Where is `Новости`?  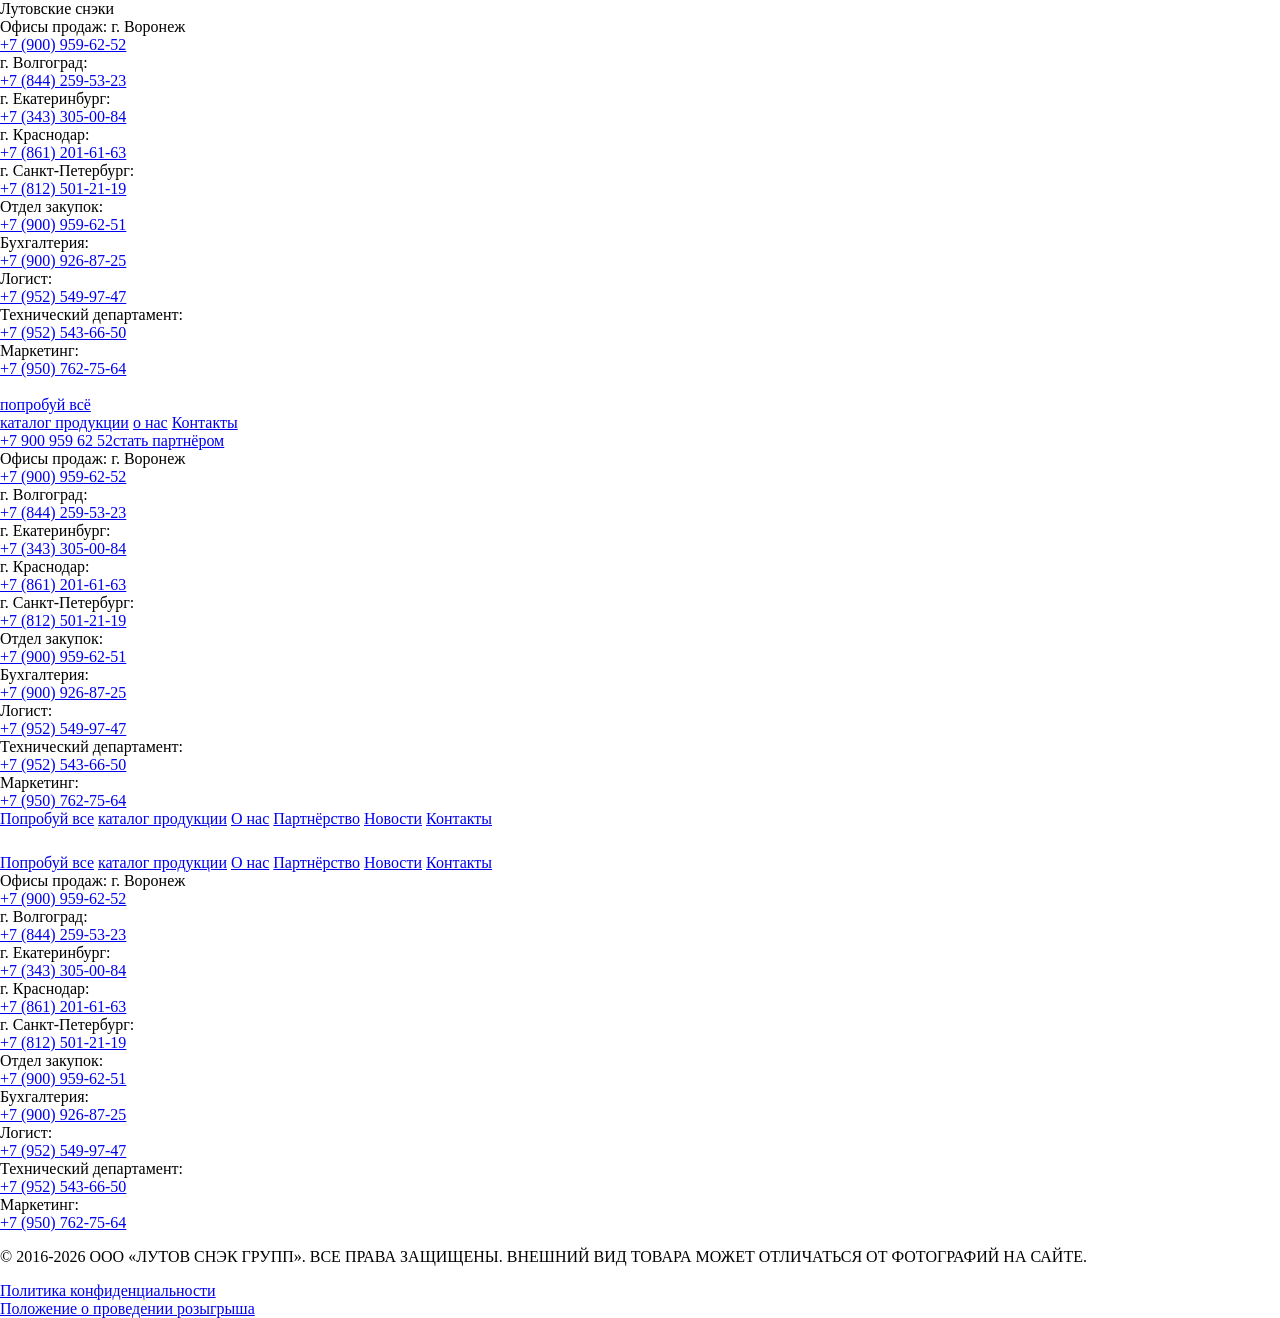
Новости is located at coordinates (393, 818).